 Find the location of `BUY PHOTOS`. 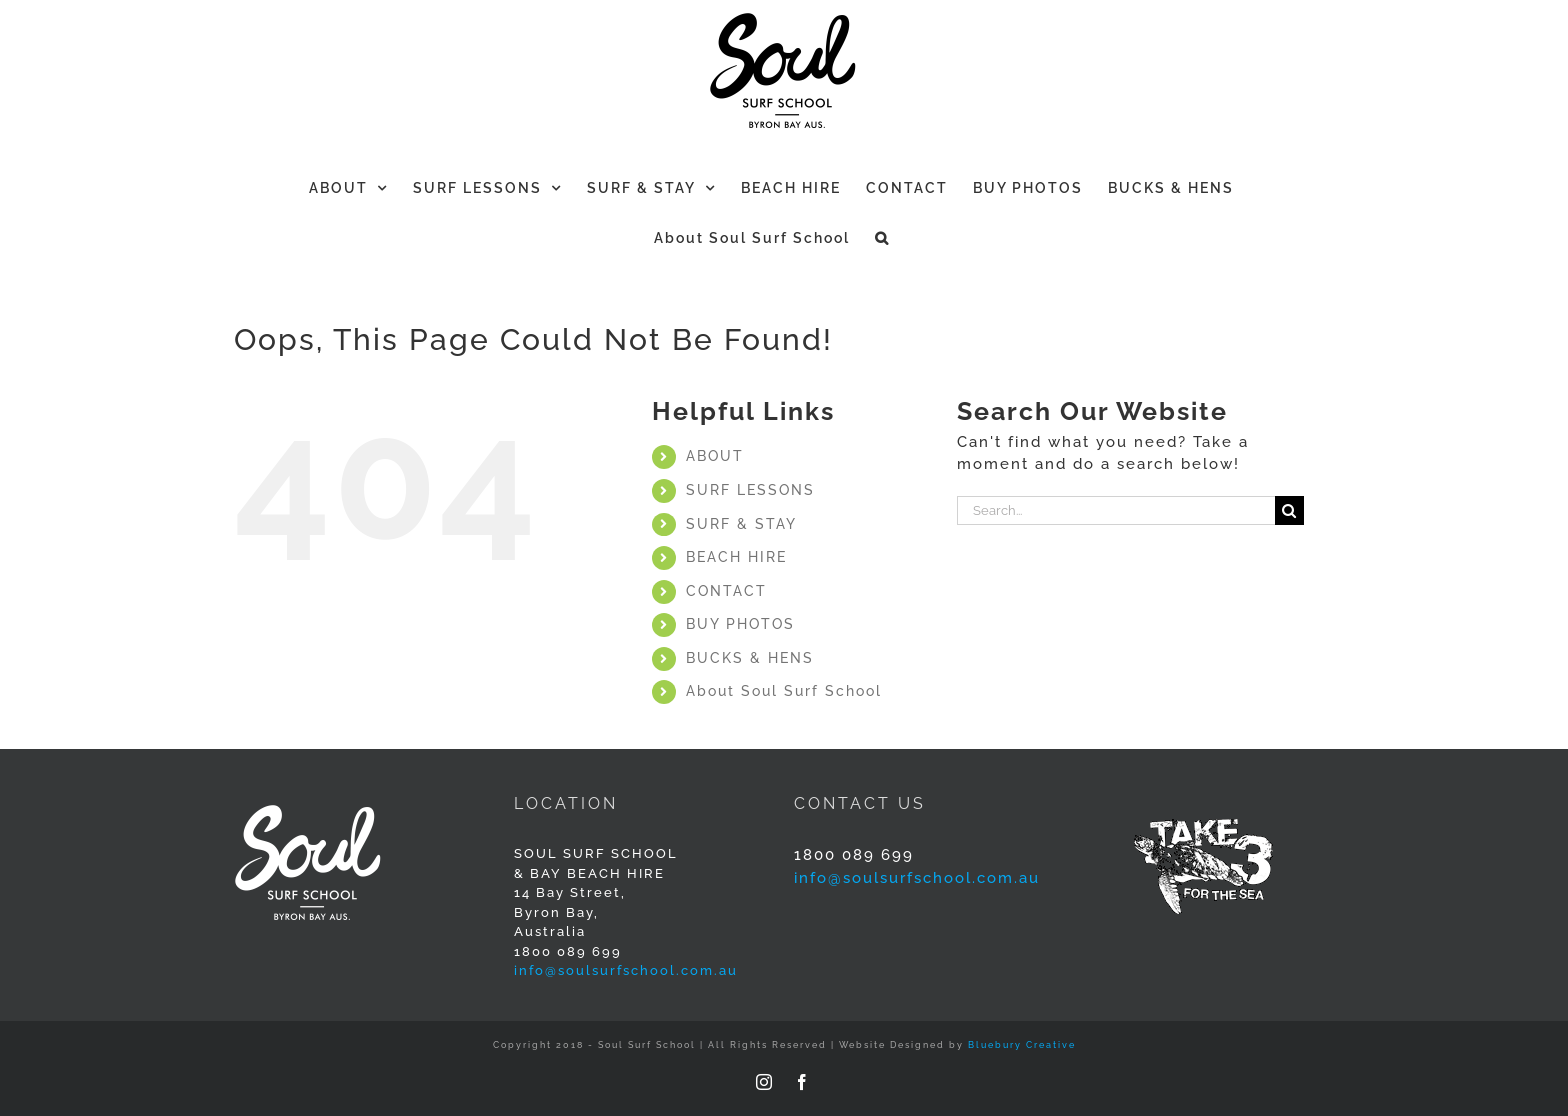

BUY PHOTOS is located at coordinates (740, 624).